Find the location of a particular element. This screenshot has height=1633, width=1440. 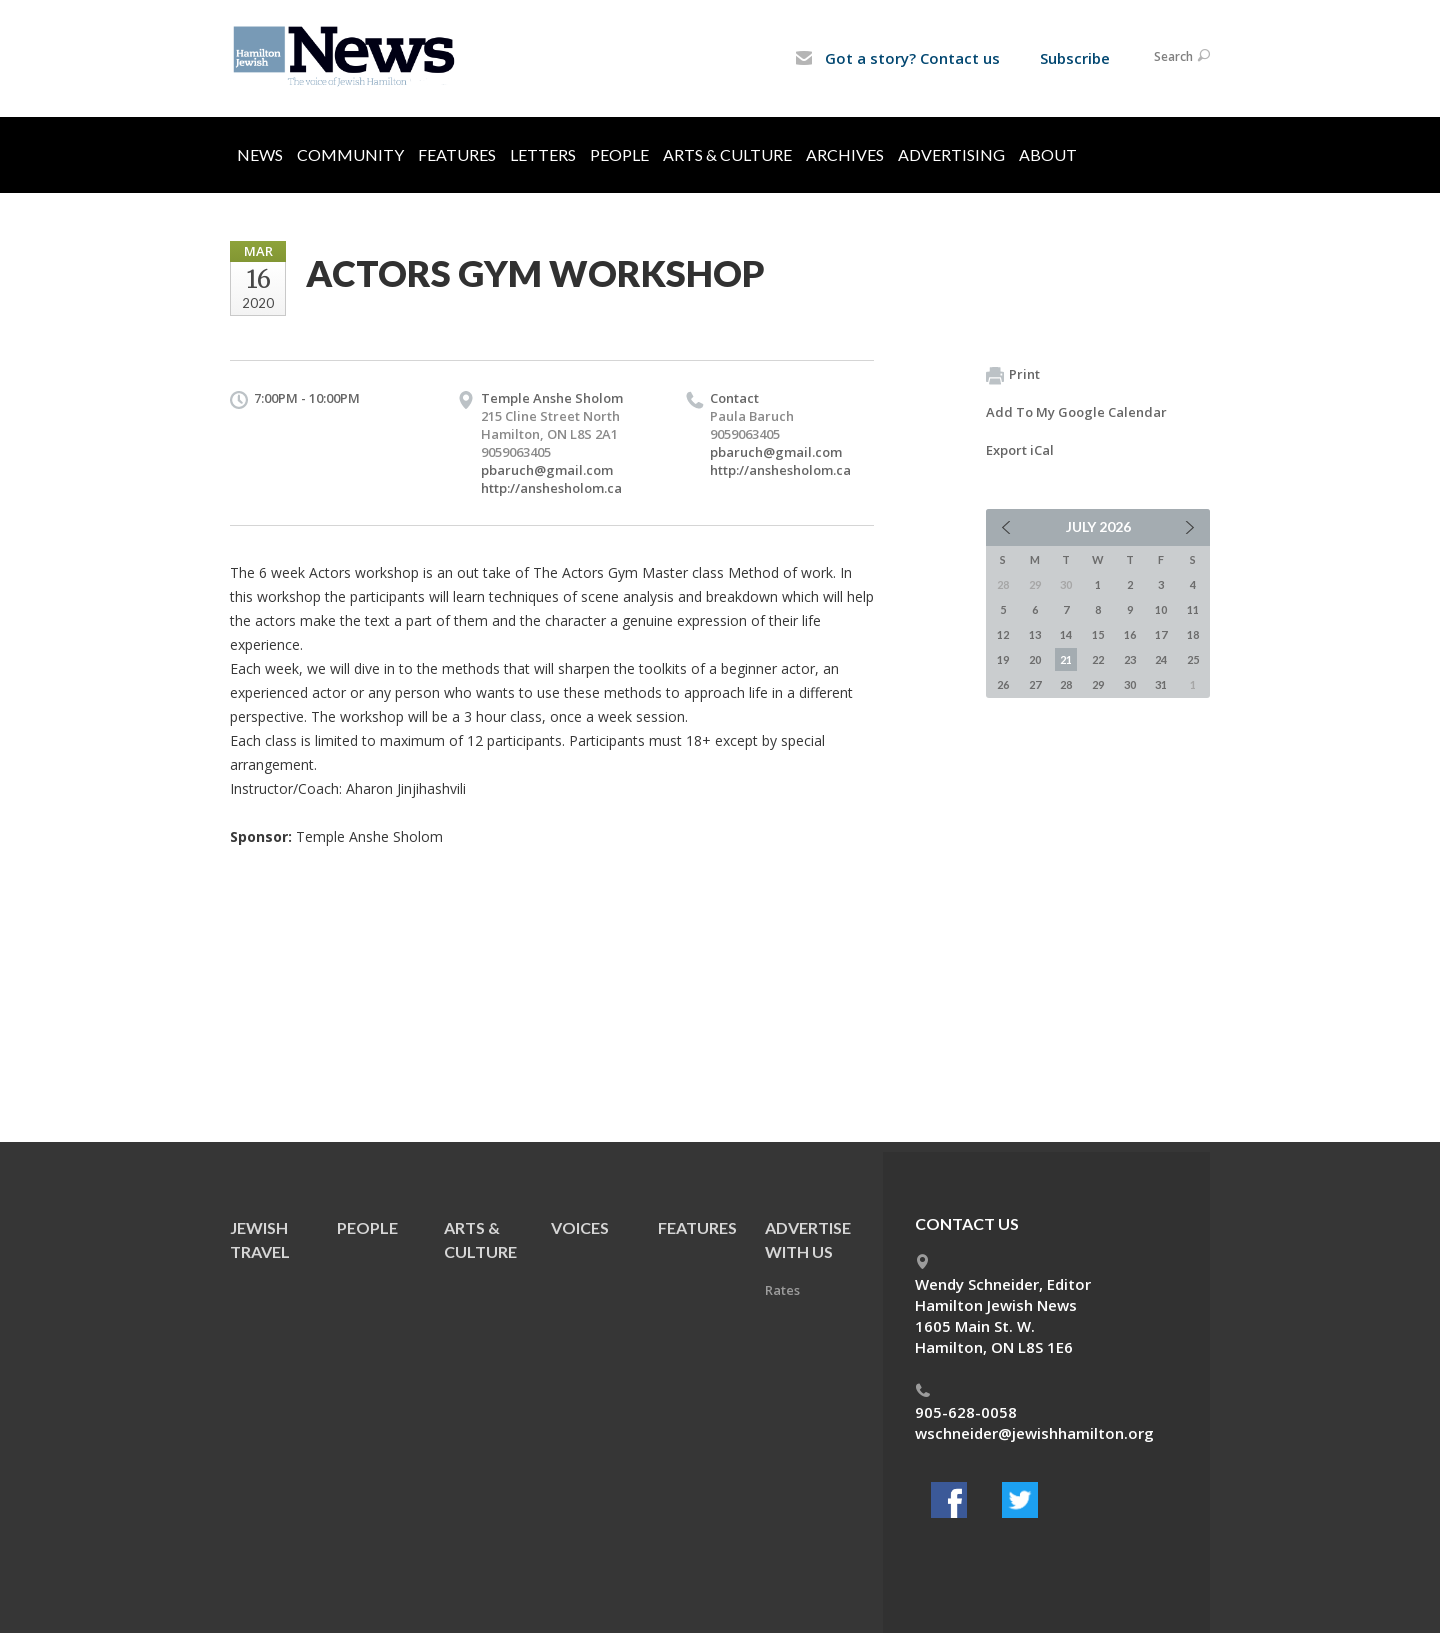

27 is located at coordinates (1035, 684).